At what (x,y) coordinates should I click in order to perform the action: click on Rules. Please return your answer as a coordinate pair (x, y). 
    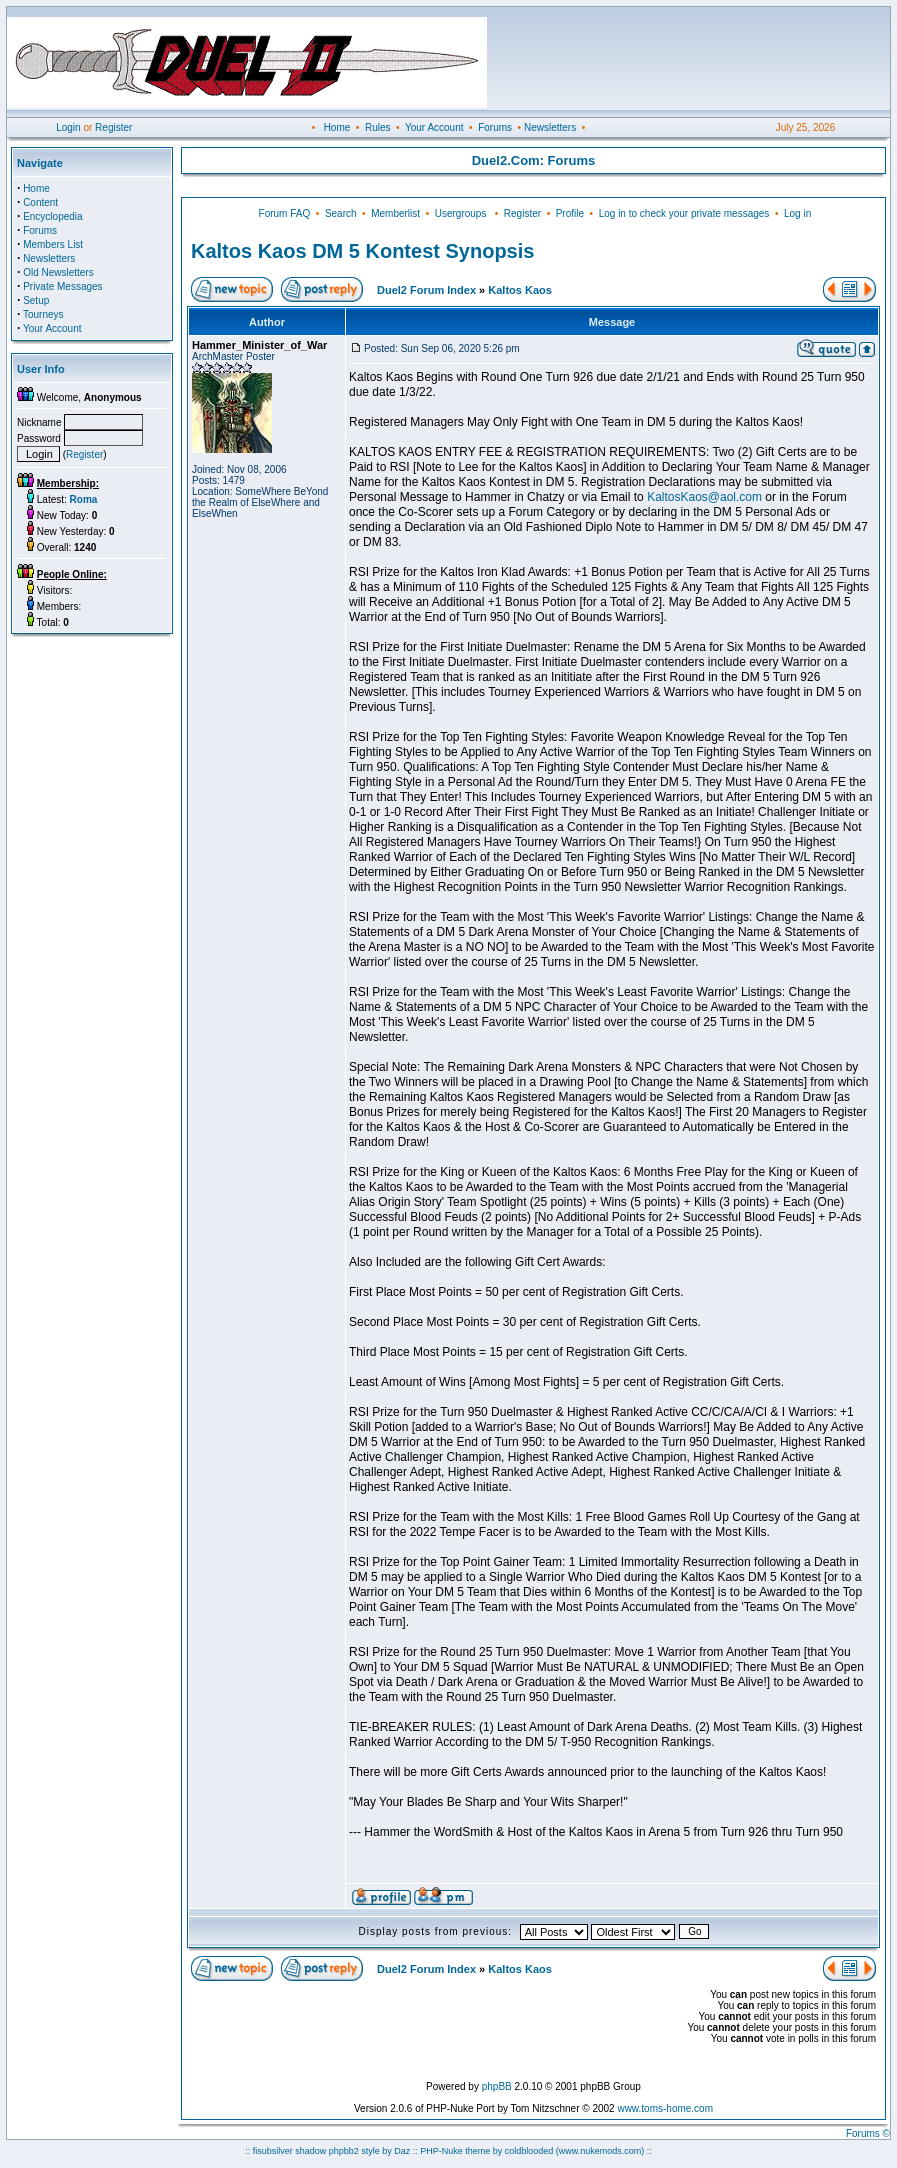
    Looking at the image, I should click on (378, 127).